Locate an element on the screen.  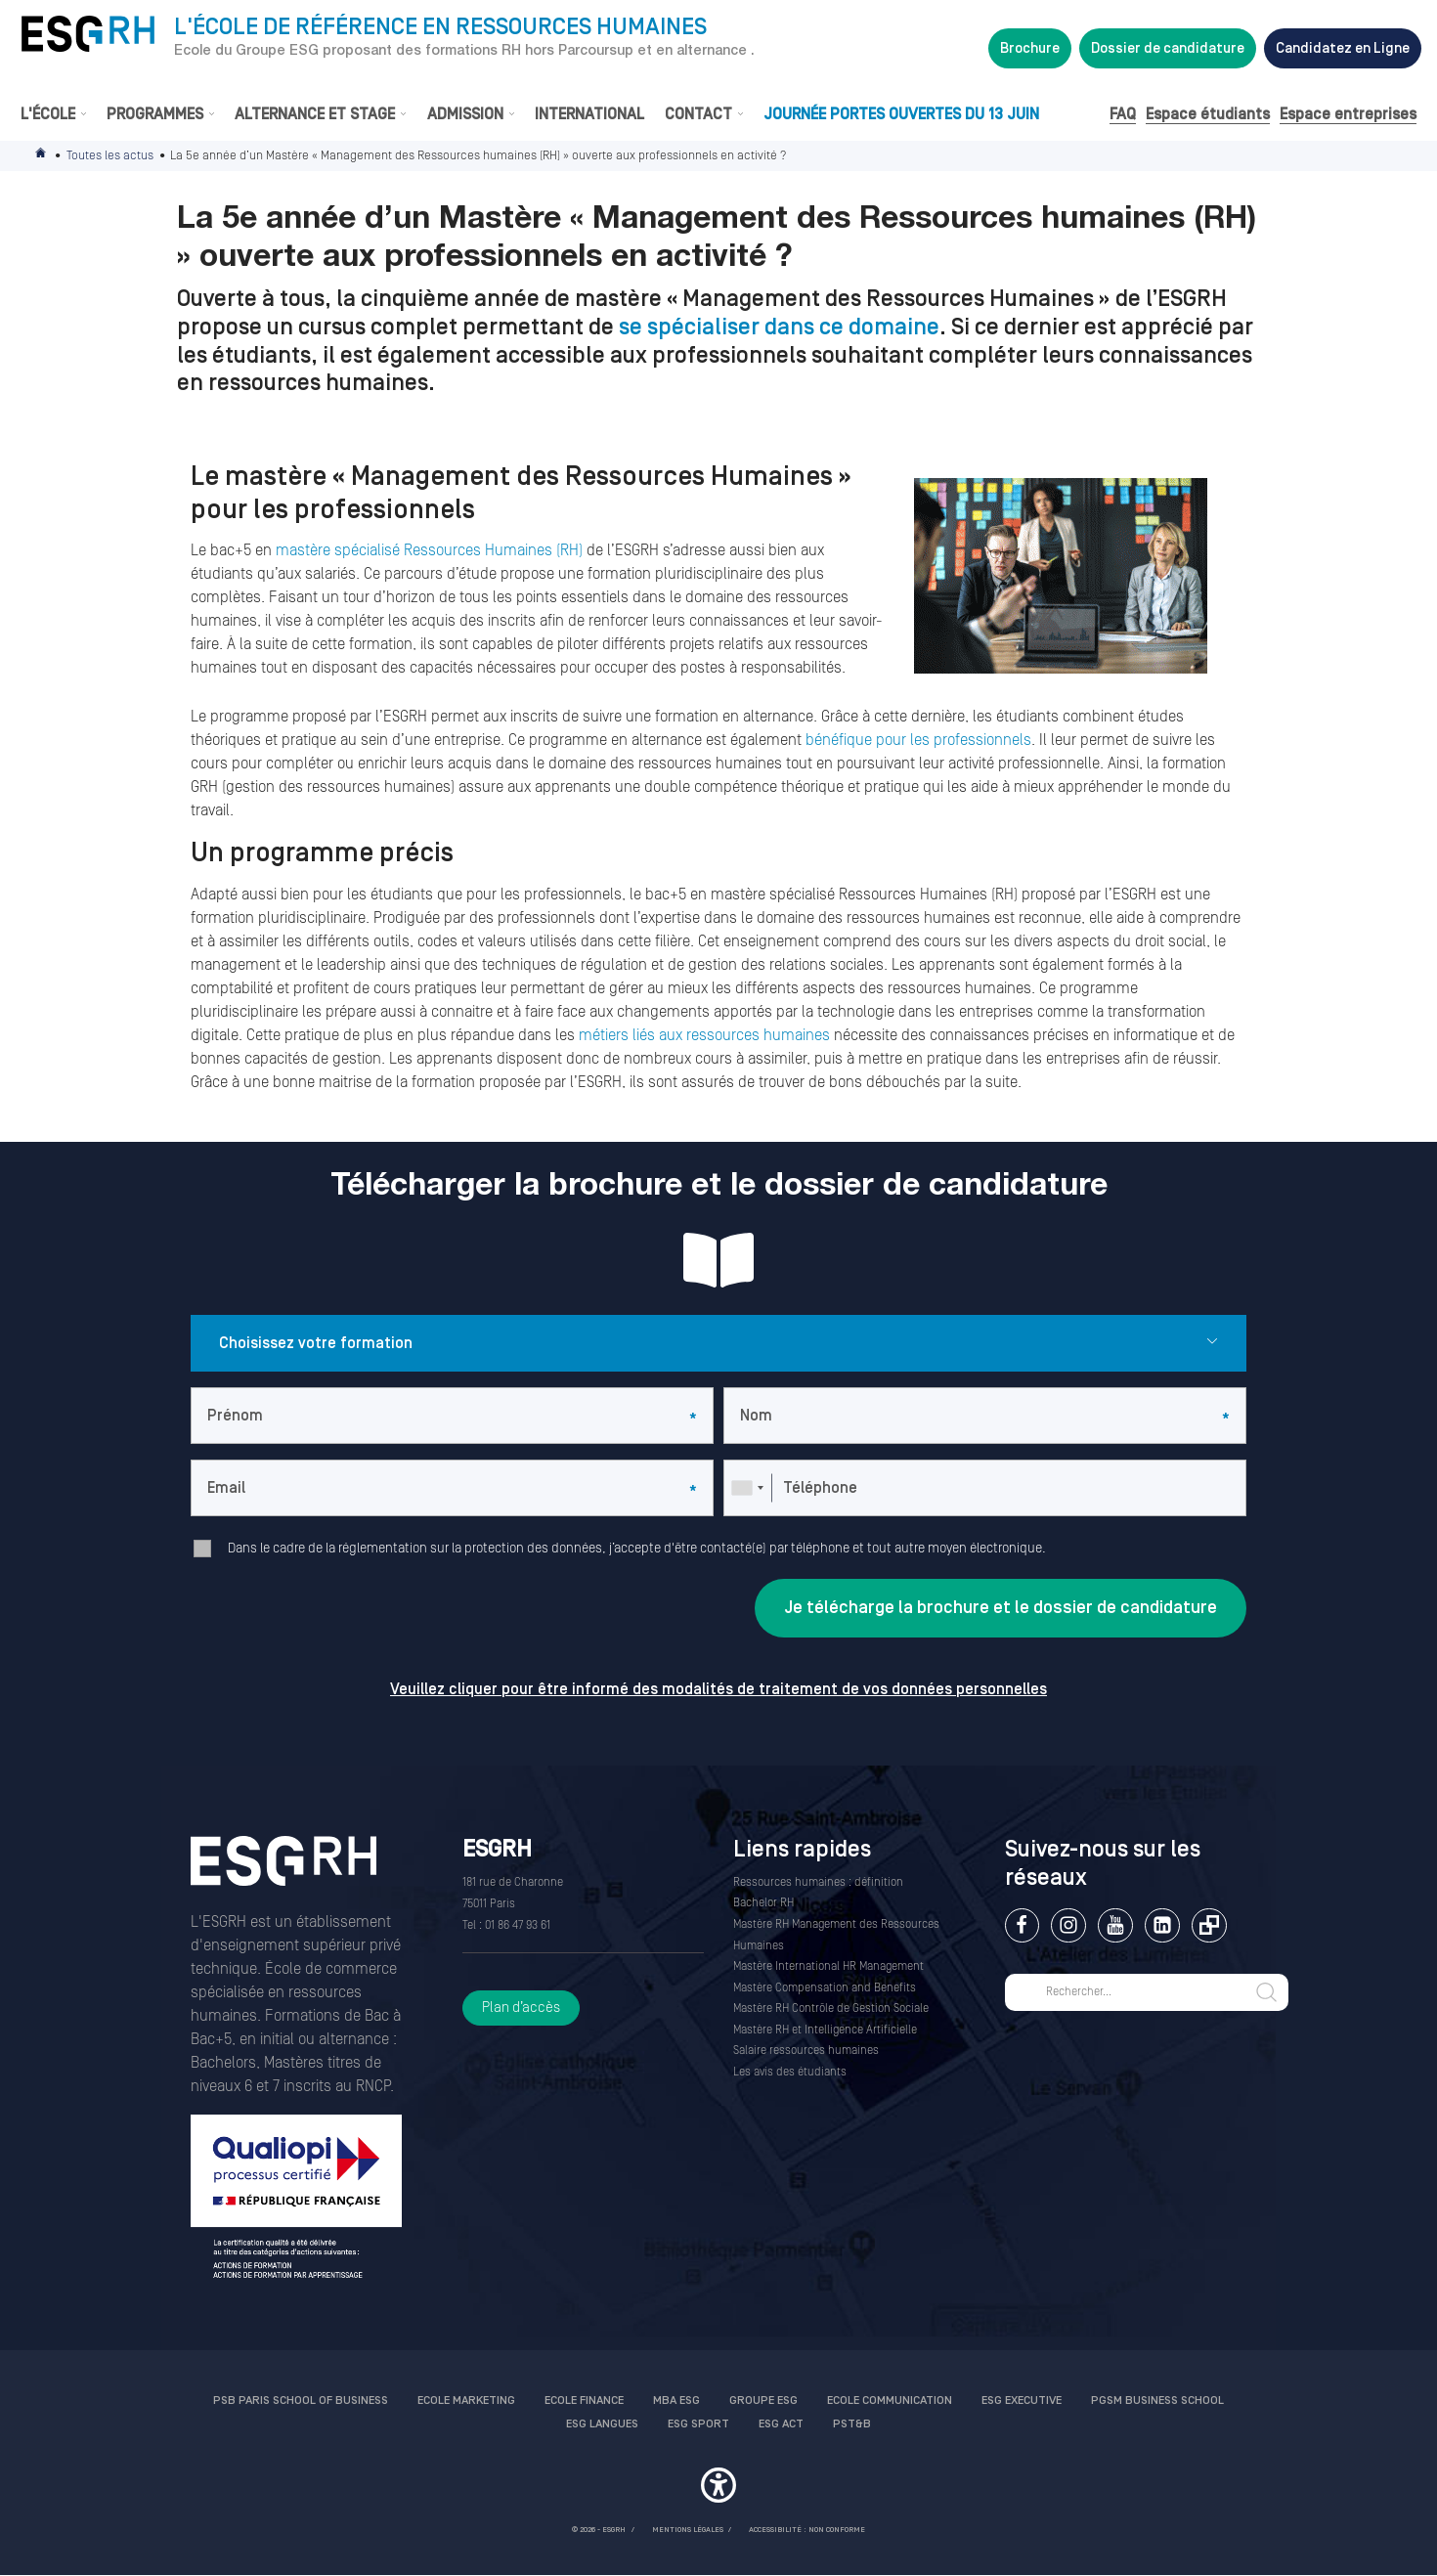
Instagram is located at coordinates (1068, 1925).